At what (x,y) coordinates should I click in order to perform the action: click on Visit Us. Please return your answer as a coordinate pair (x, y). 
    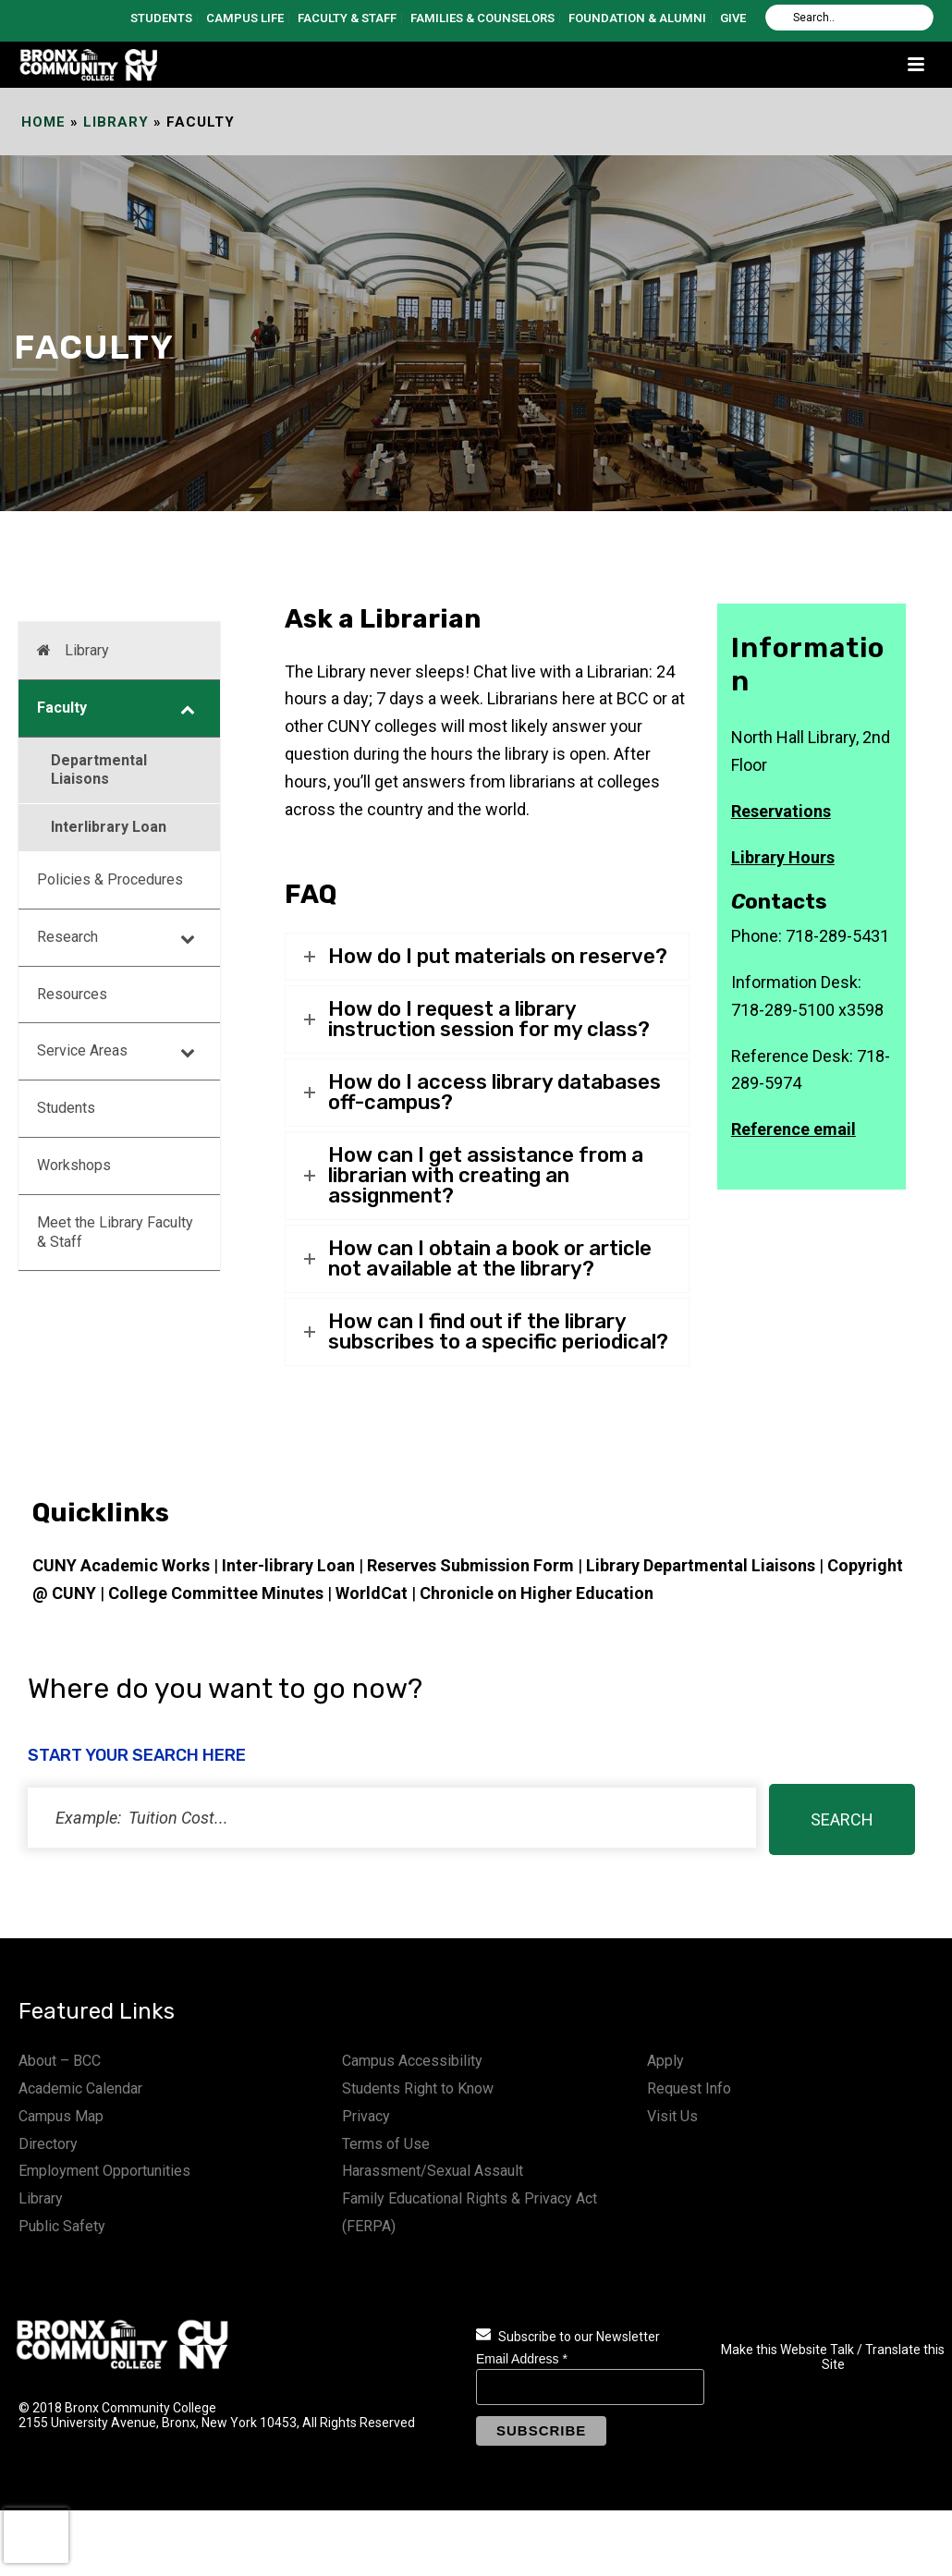
    Looking at the image, I should click on (672, 2116).